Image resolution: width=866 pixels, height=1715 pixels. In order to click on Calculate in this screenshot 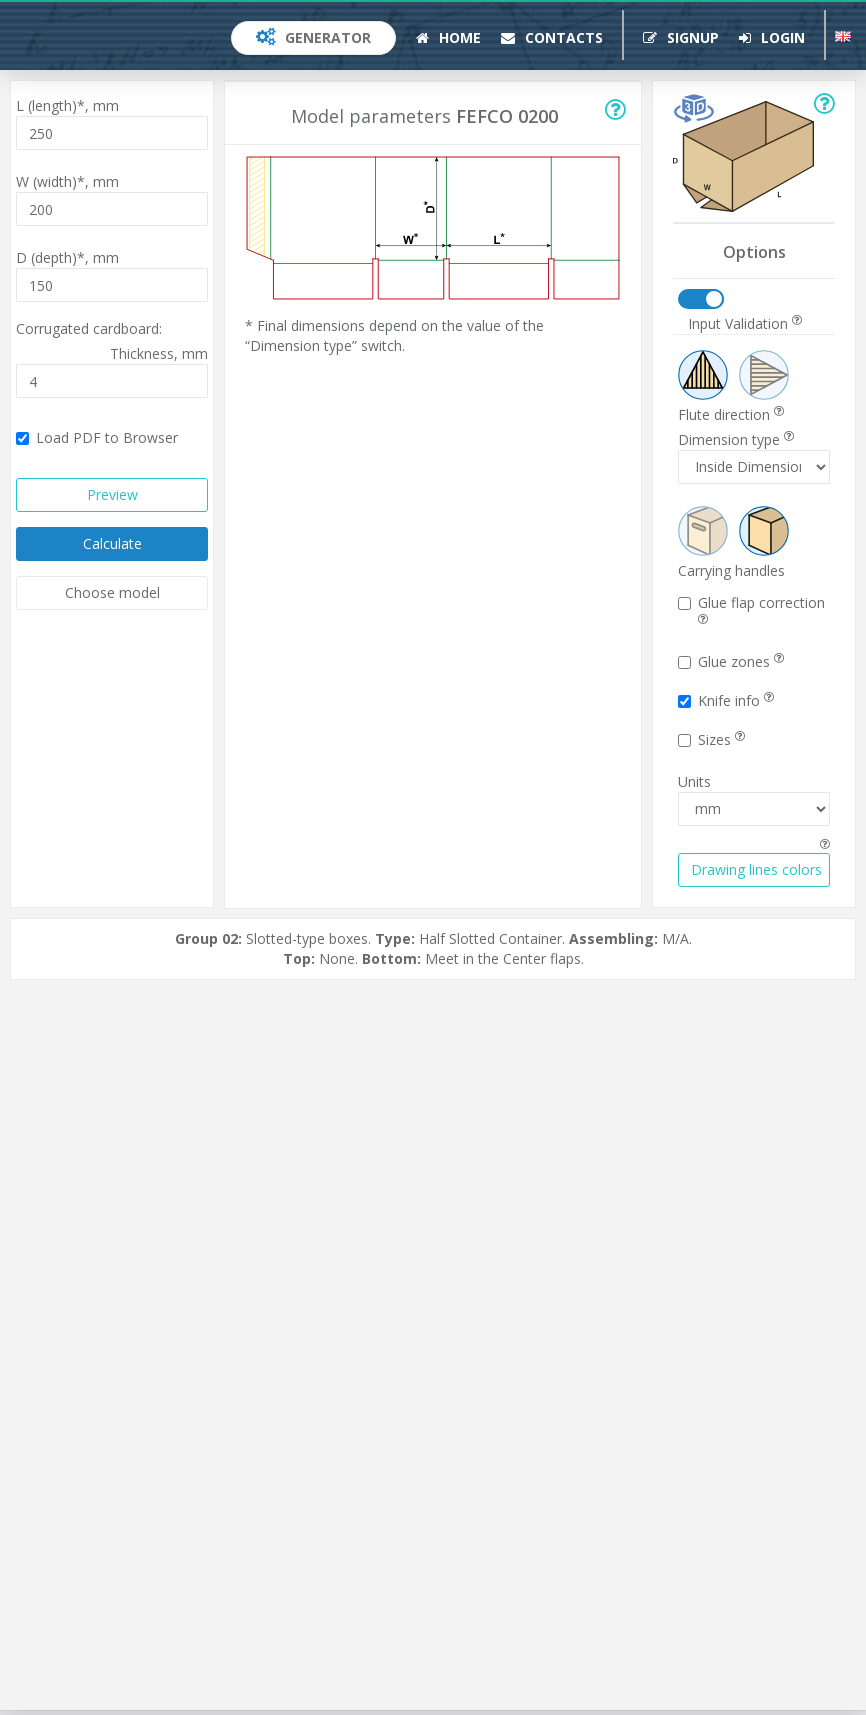, I will do `click(112, 543)`.